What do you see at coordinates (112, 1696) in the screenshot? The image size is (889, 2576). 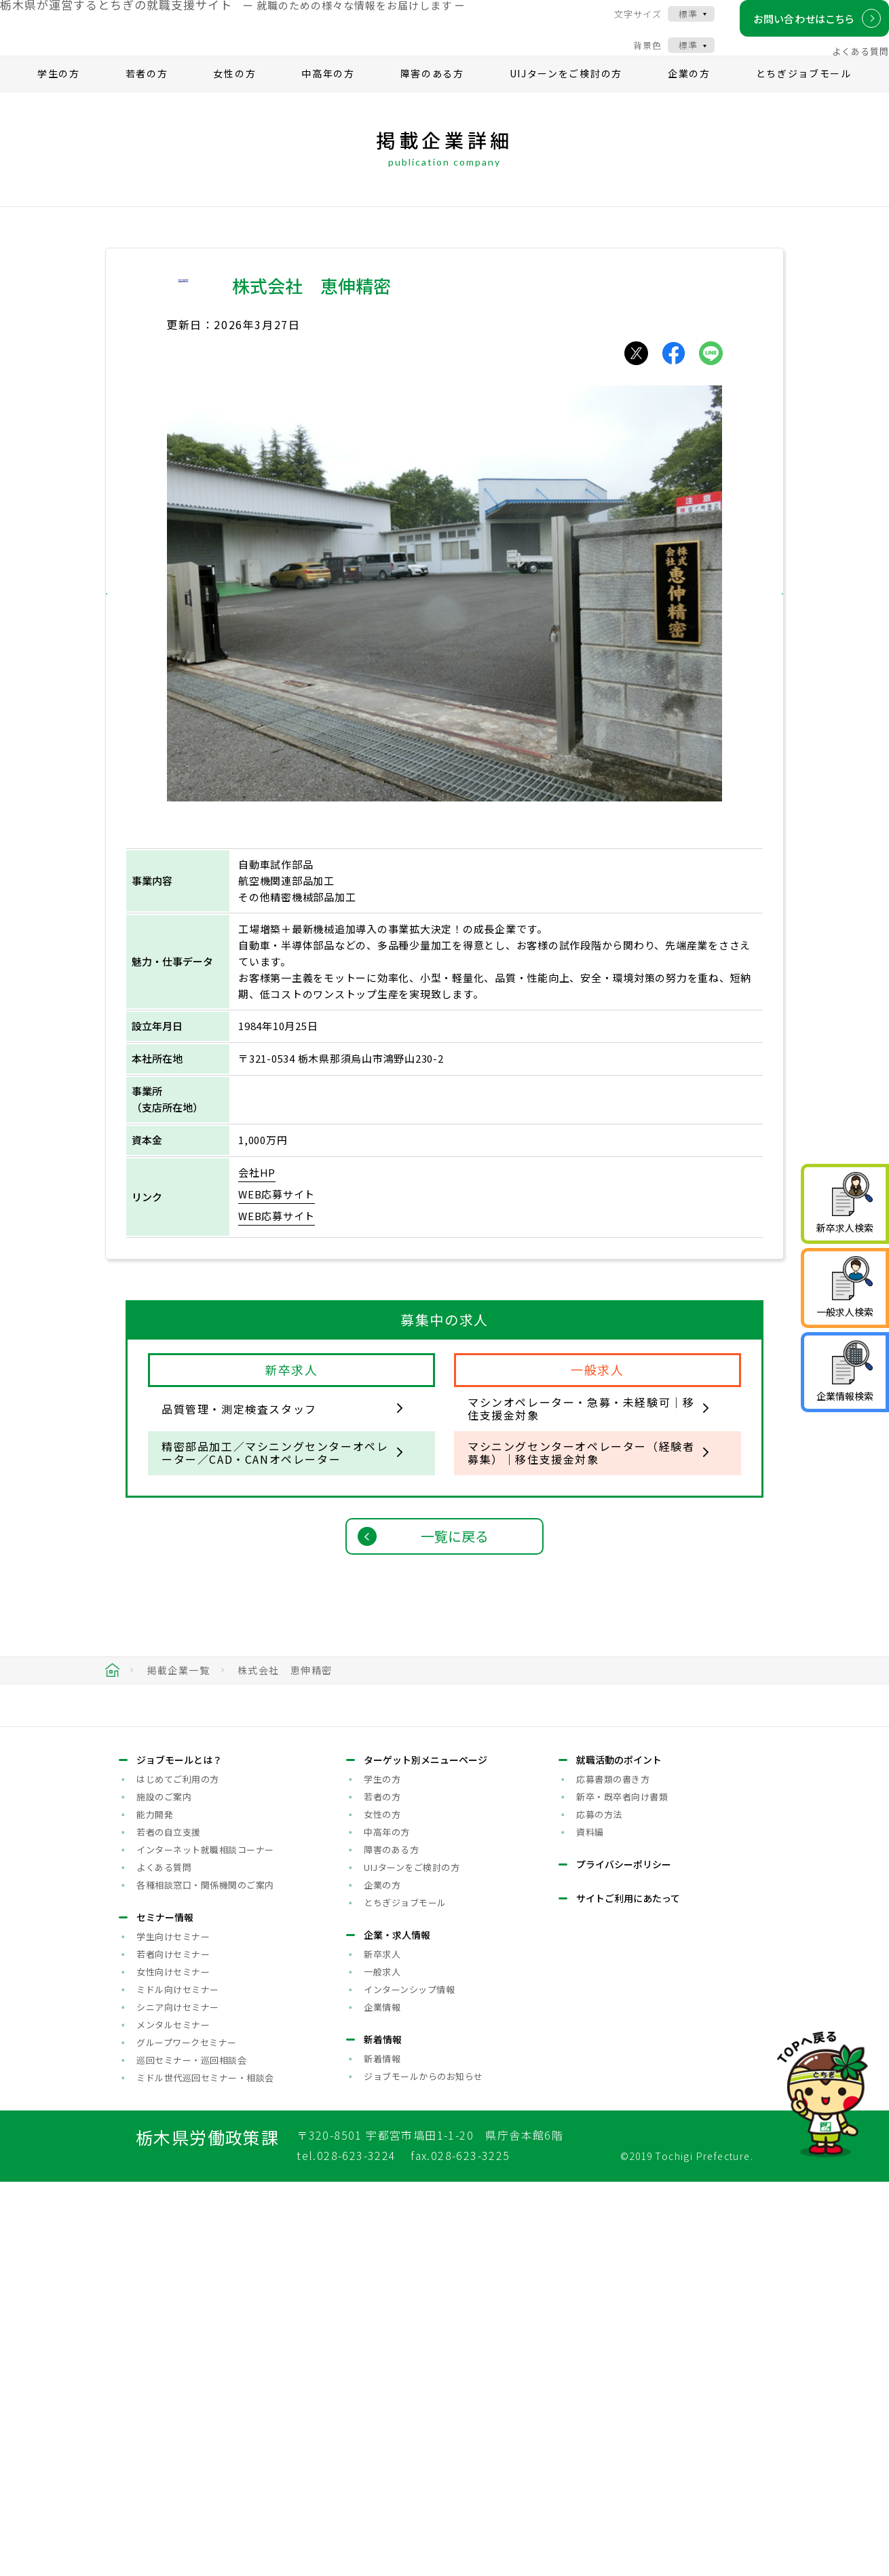 I see `HOME` at bounding box center [112, 1696].